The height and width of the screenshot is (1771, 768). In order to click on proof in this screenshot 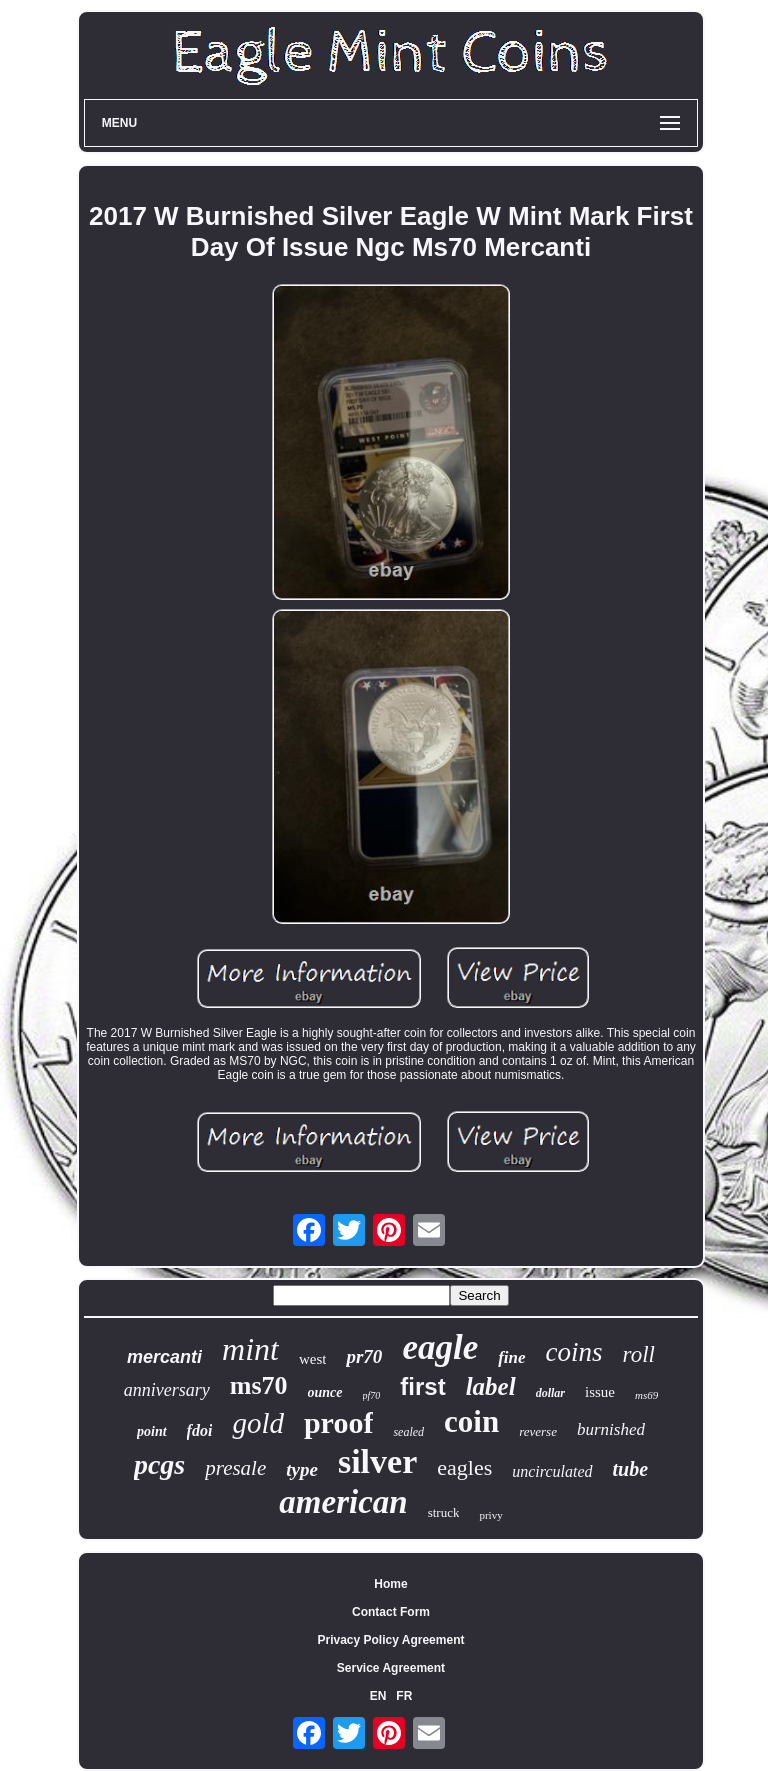, I will do `click(338, 1422)`.